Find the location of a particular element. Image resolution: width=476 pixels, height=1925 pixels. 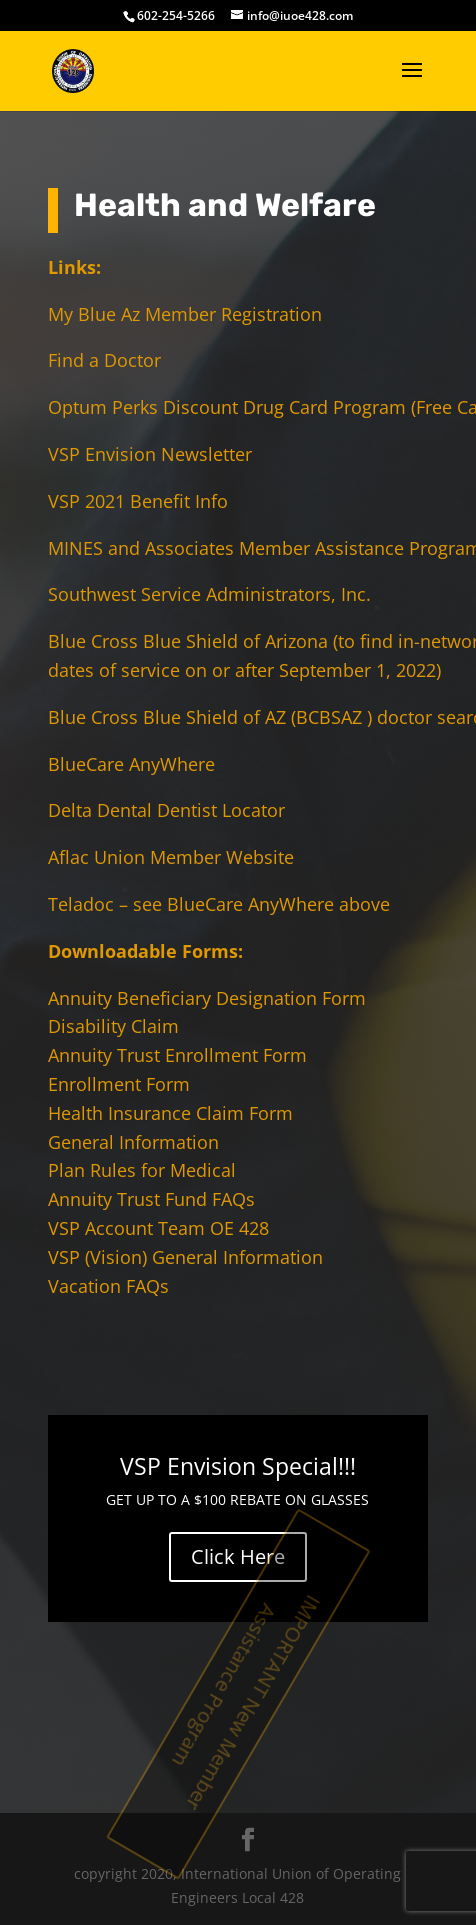

Find a Doctor is located at coordinates (104, 360).